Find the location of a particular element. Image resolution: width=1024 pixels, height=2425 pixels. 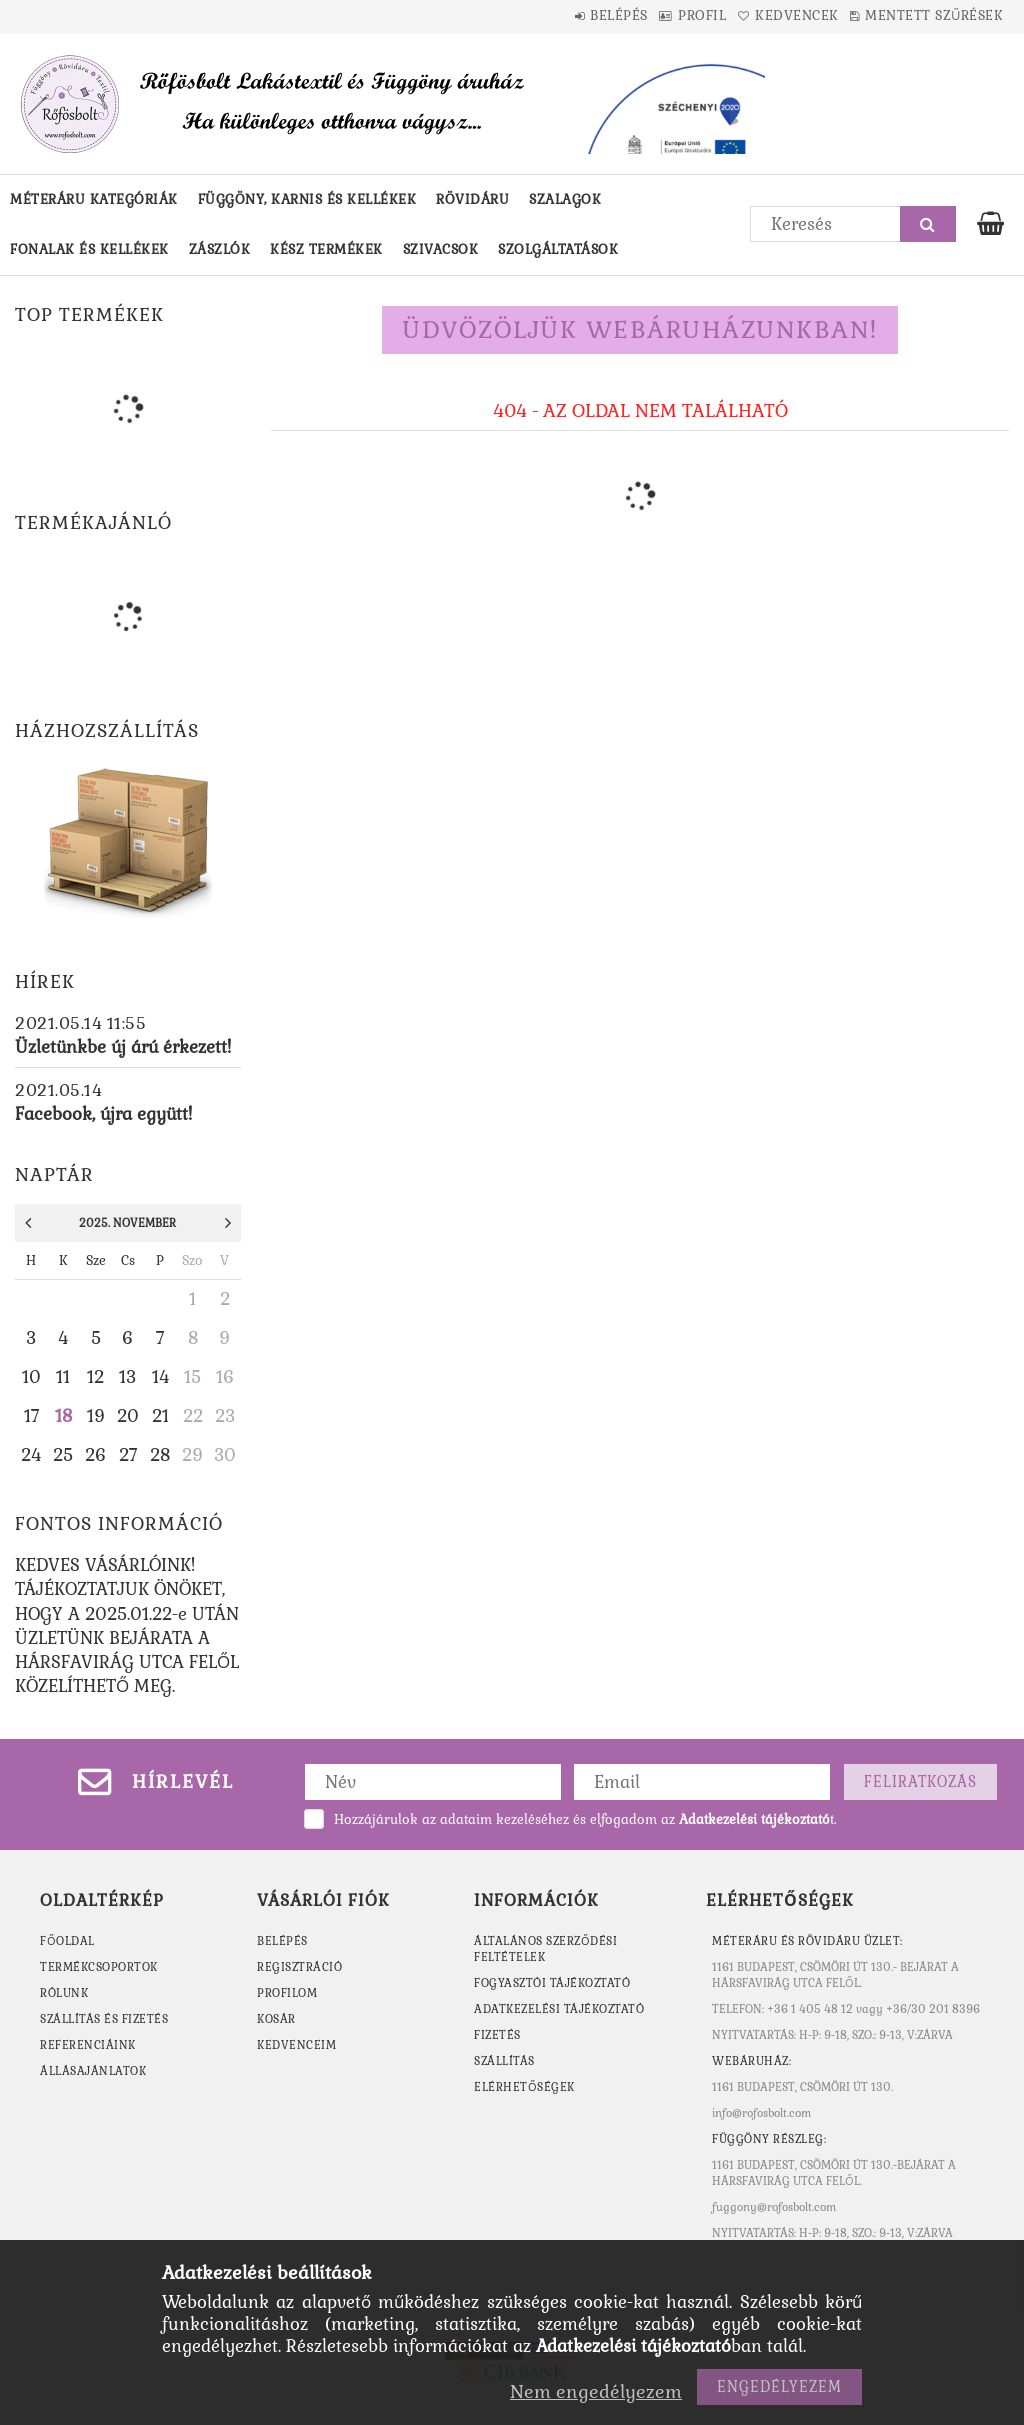

Zászlók is located at coordinates (220, 249).